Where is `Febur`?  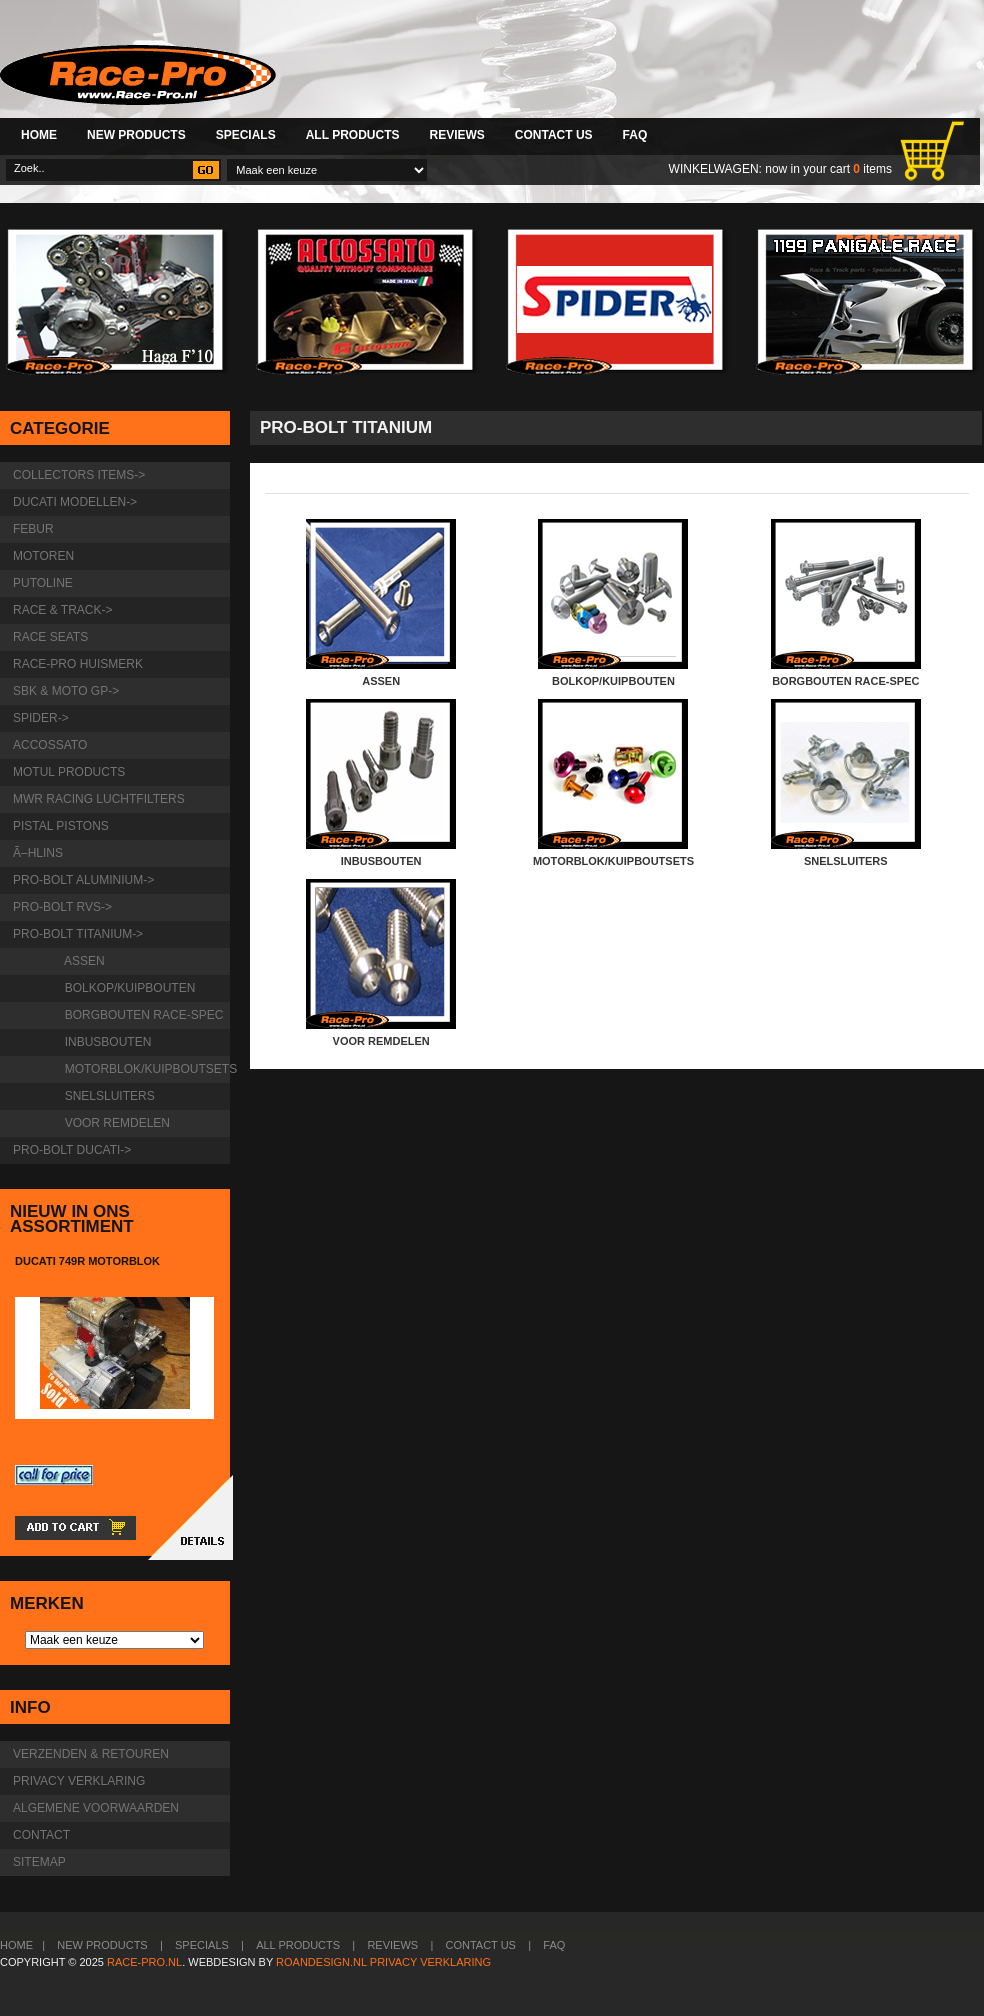
Febur is located at coordinates (33, 529).